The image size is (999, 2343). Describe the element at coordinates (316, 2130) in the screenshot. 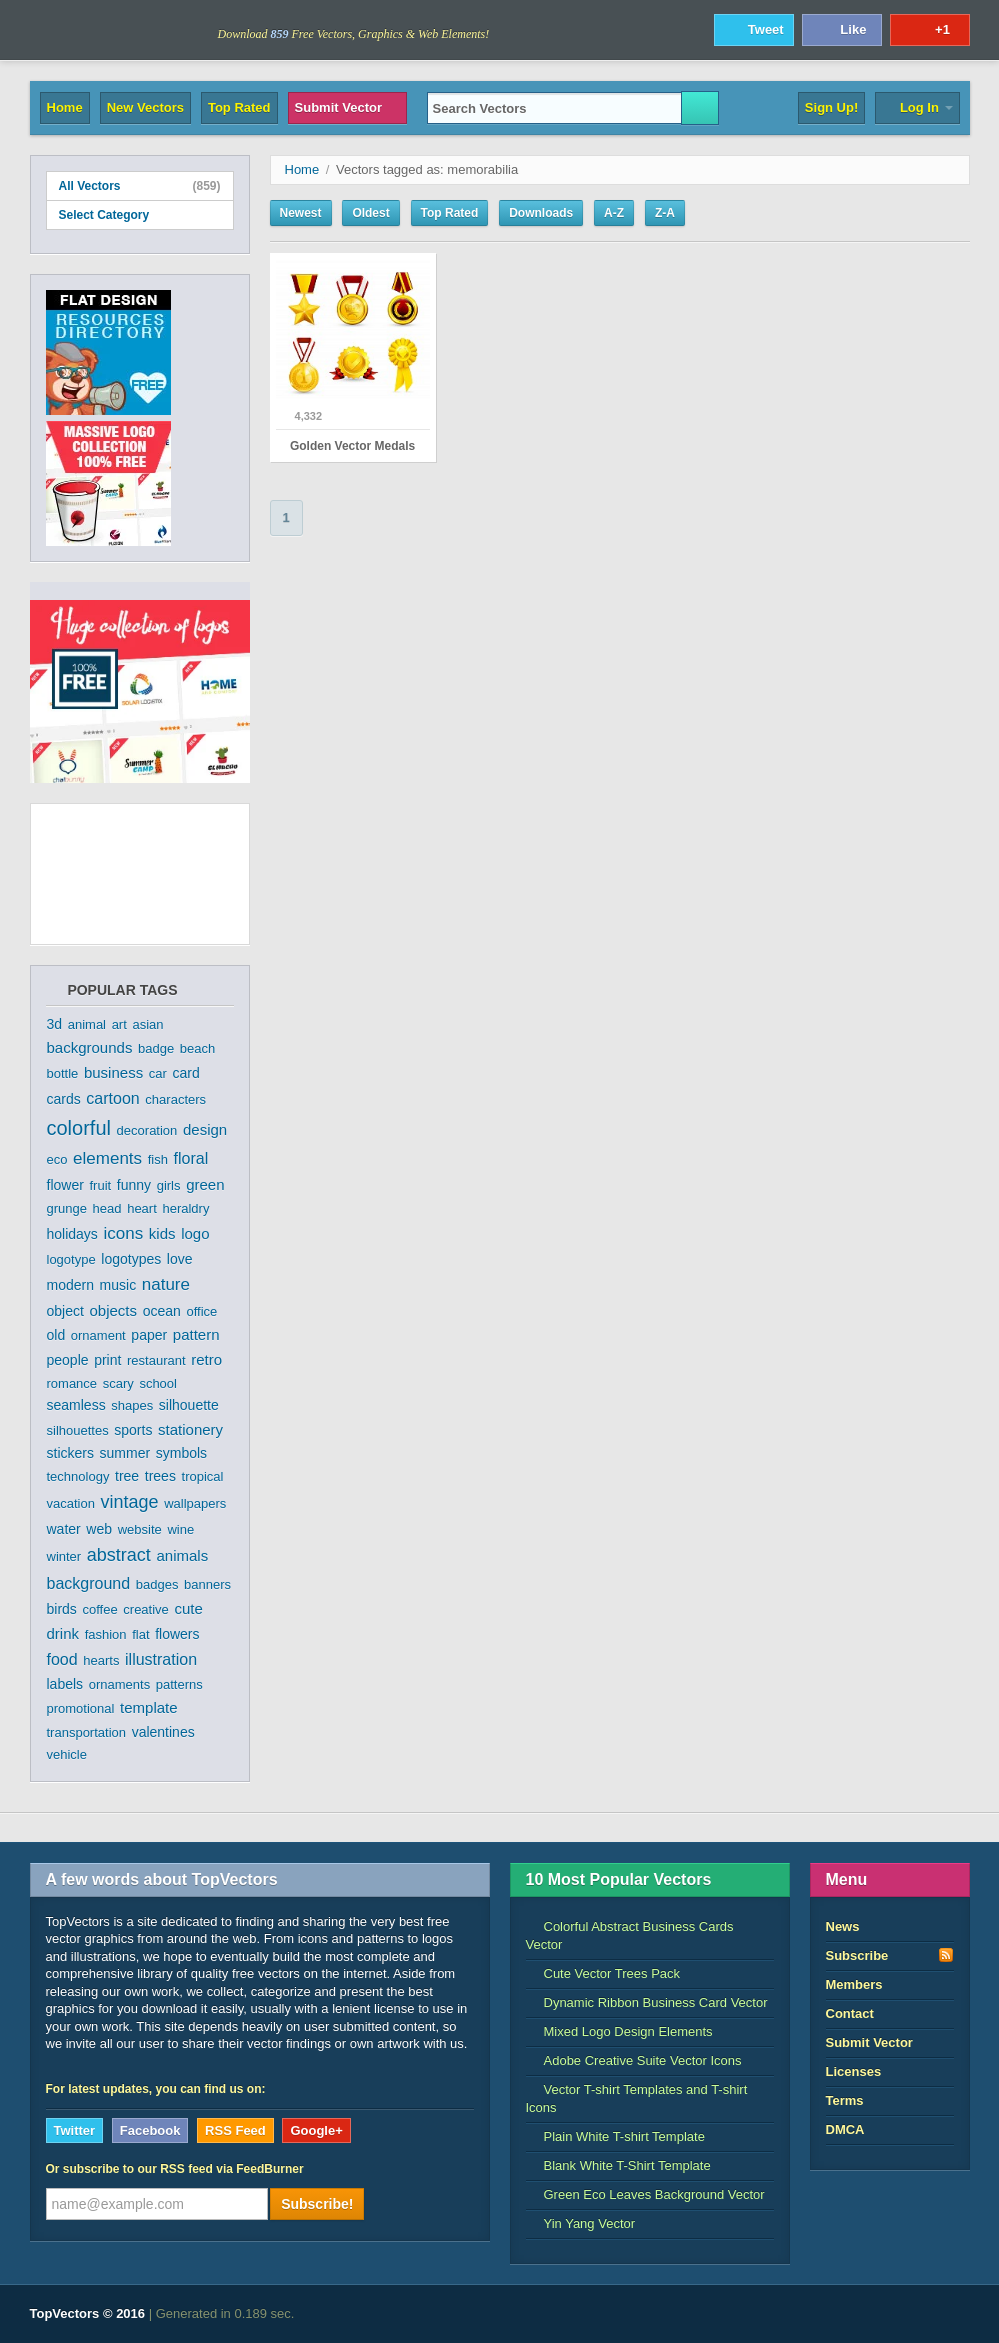

I see `Google+` at that location.